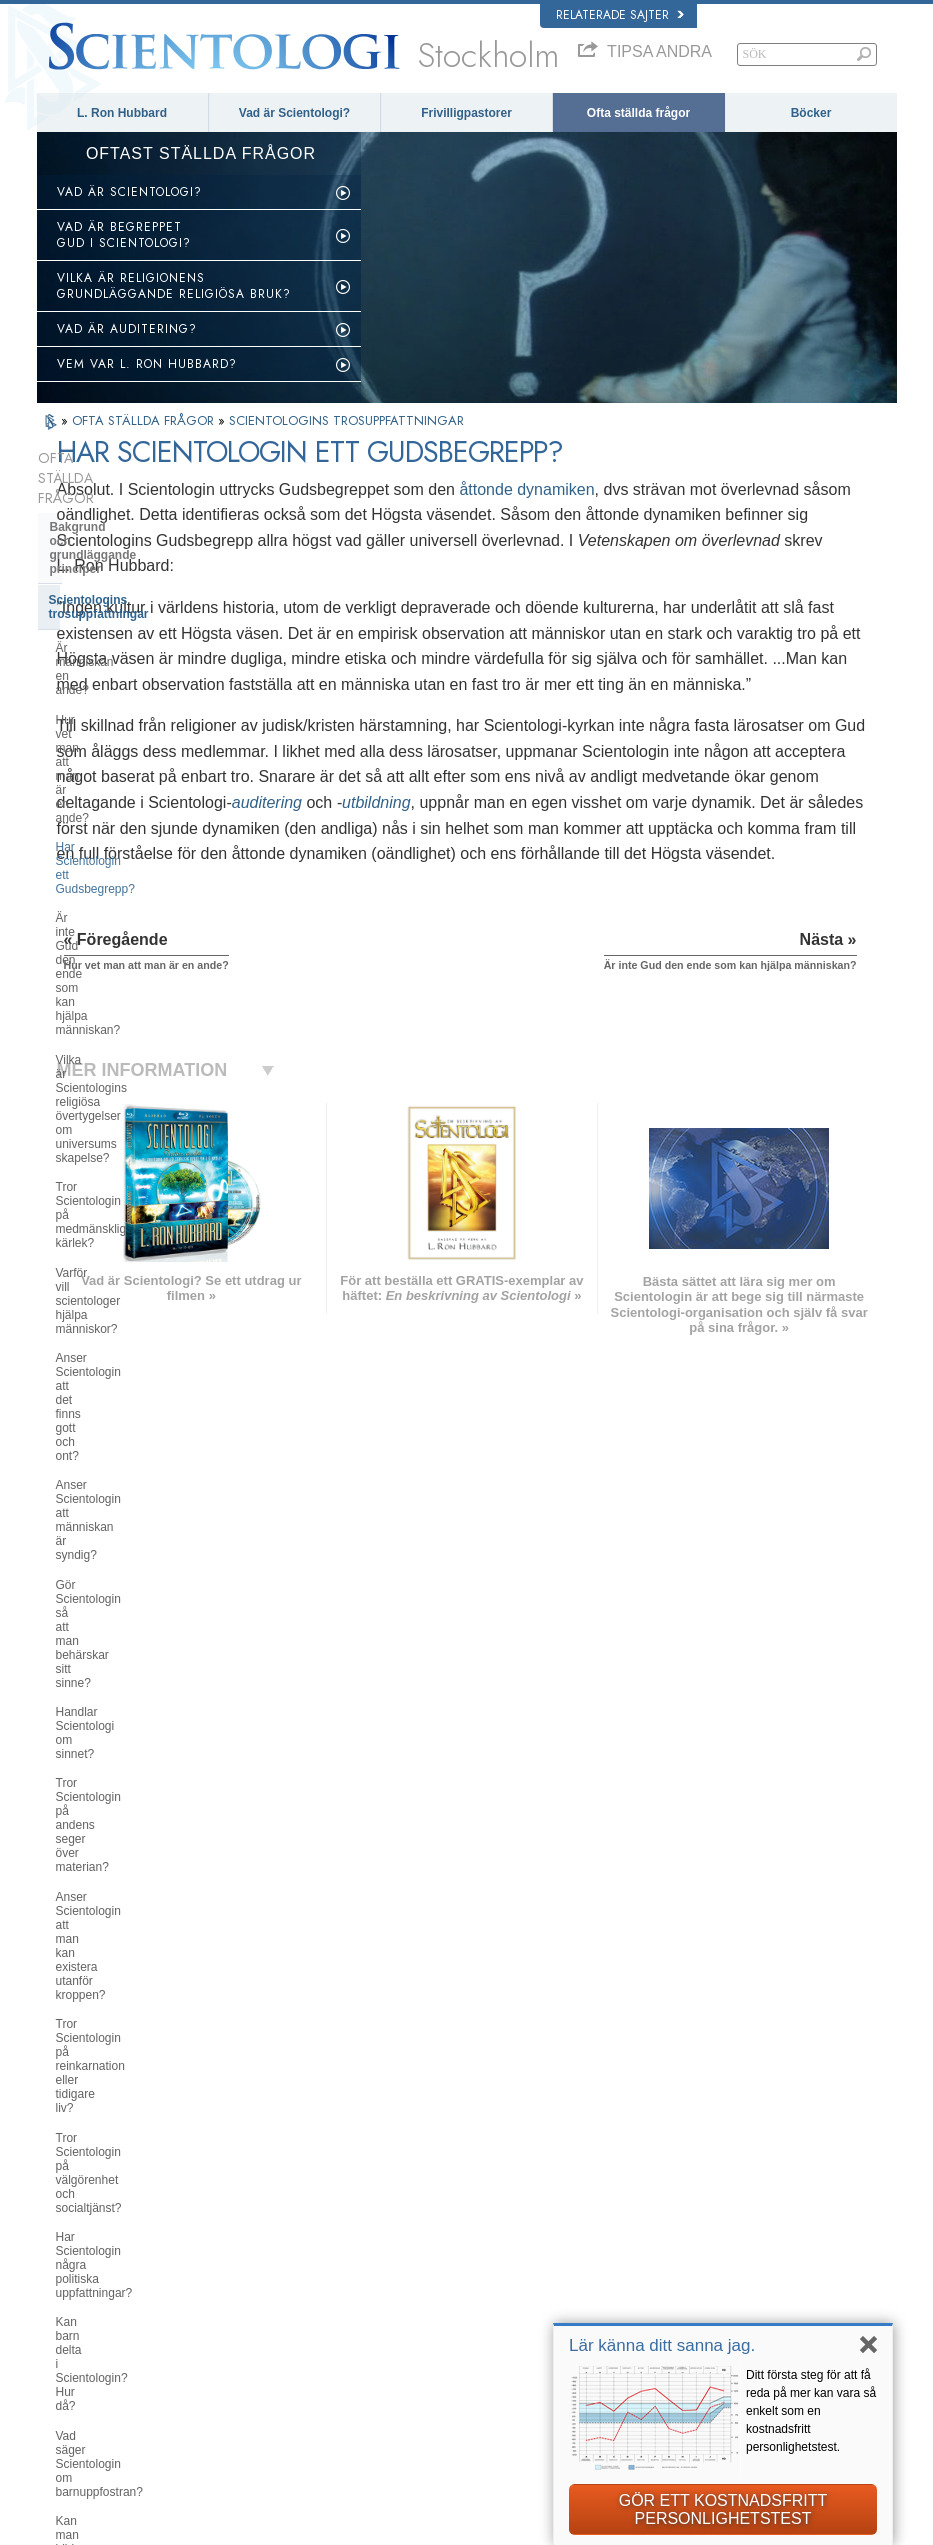 The image size is (933, 2545). I want to click on Hur vet man att man är en ande?, so click(144, 596).